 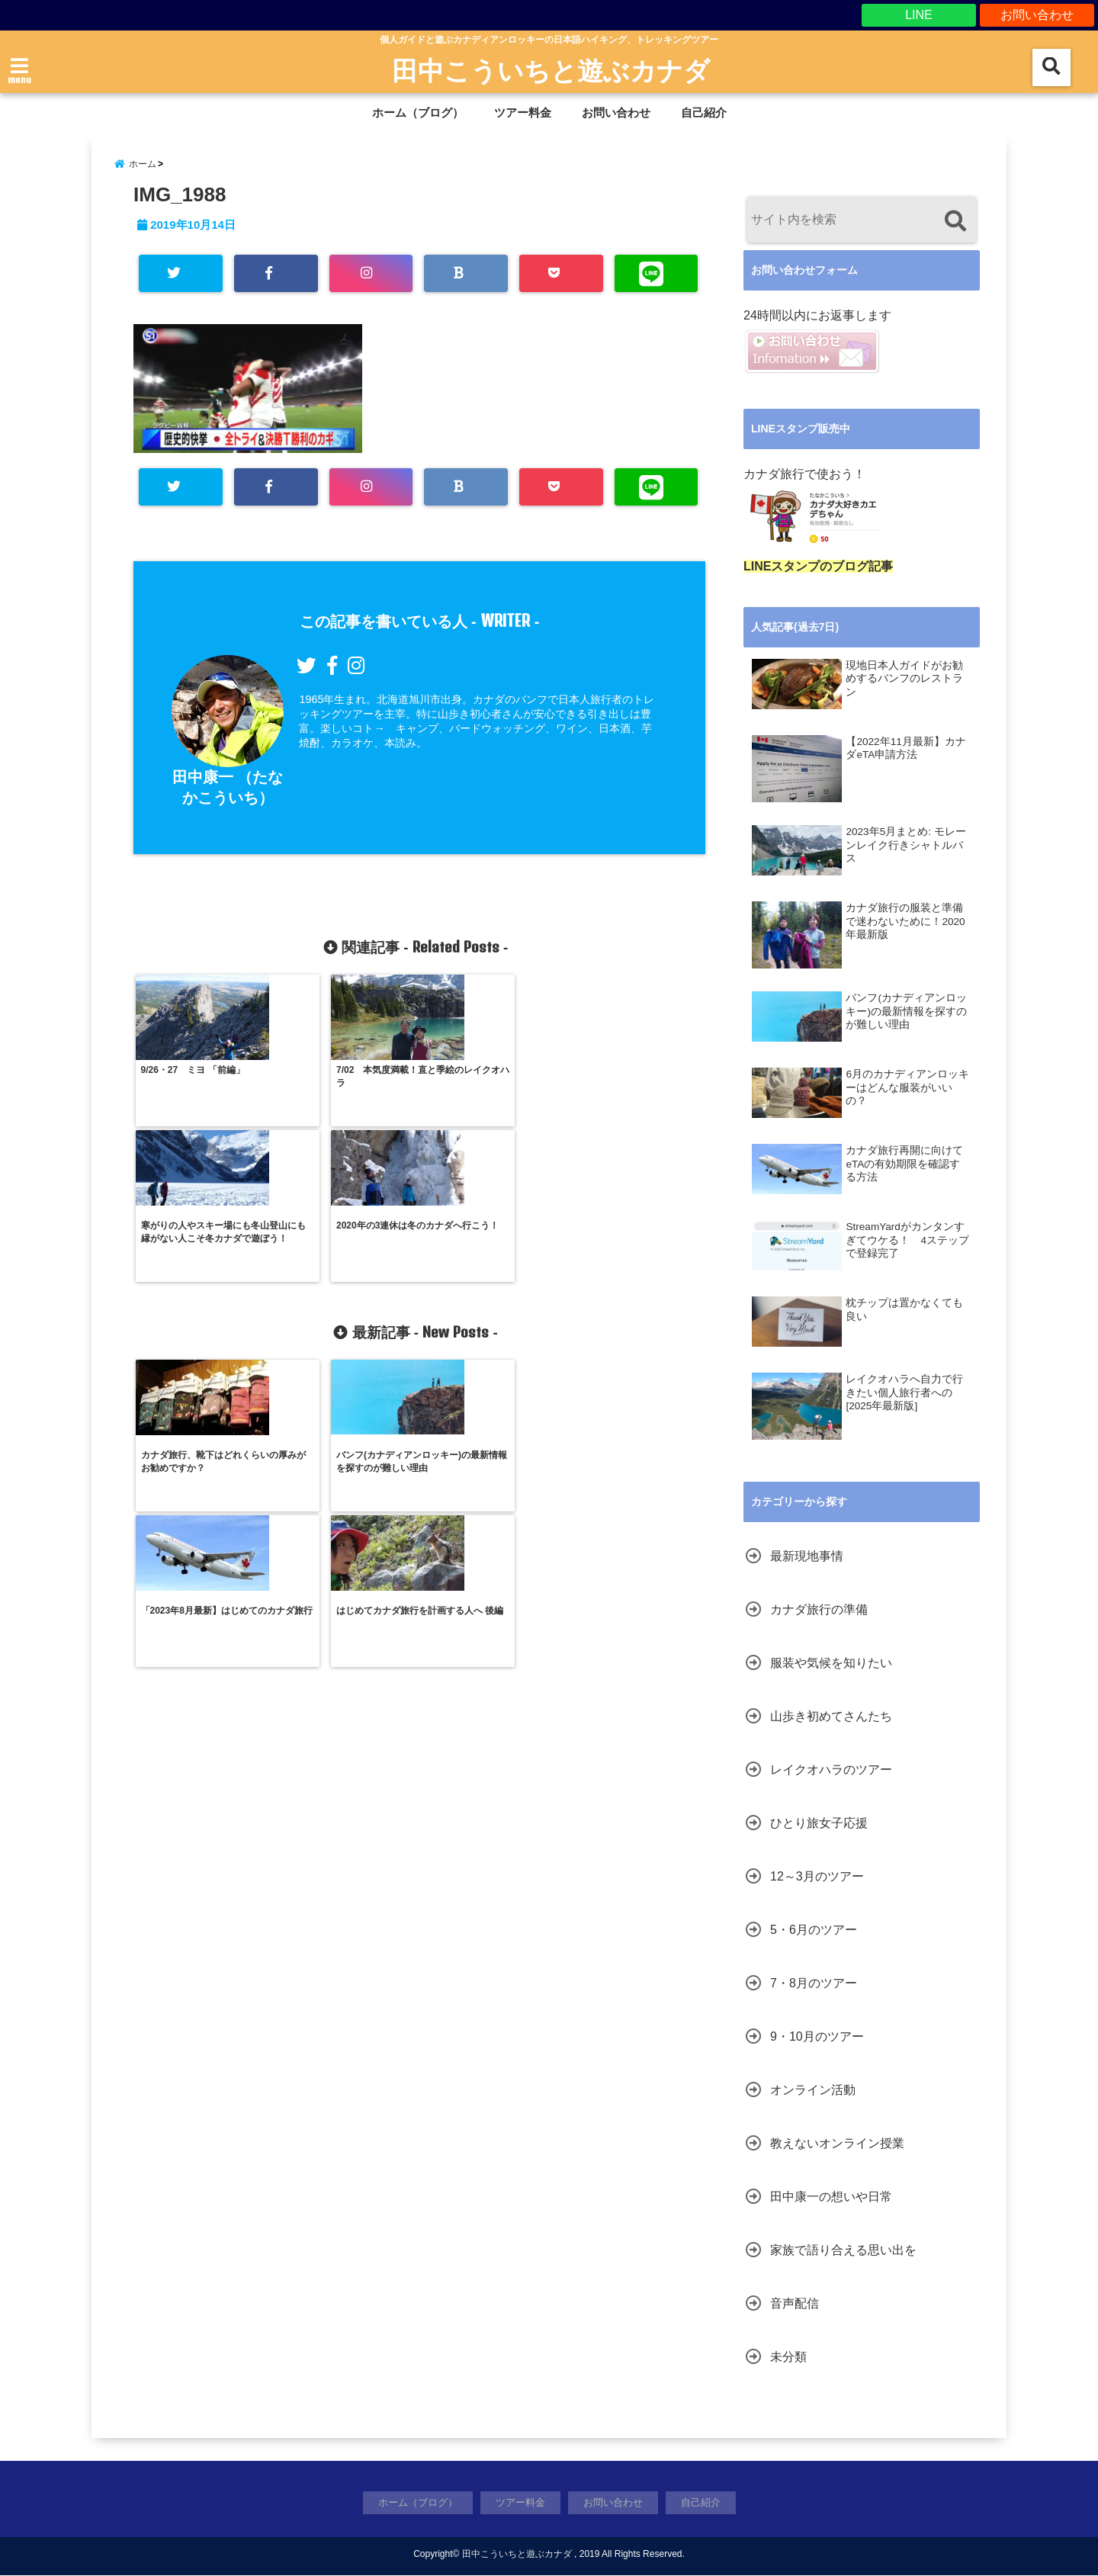 I want to click on 服装や気候を知りたい, so click(x=831, y=1664).